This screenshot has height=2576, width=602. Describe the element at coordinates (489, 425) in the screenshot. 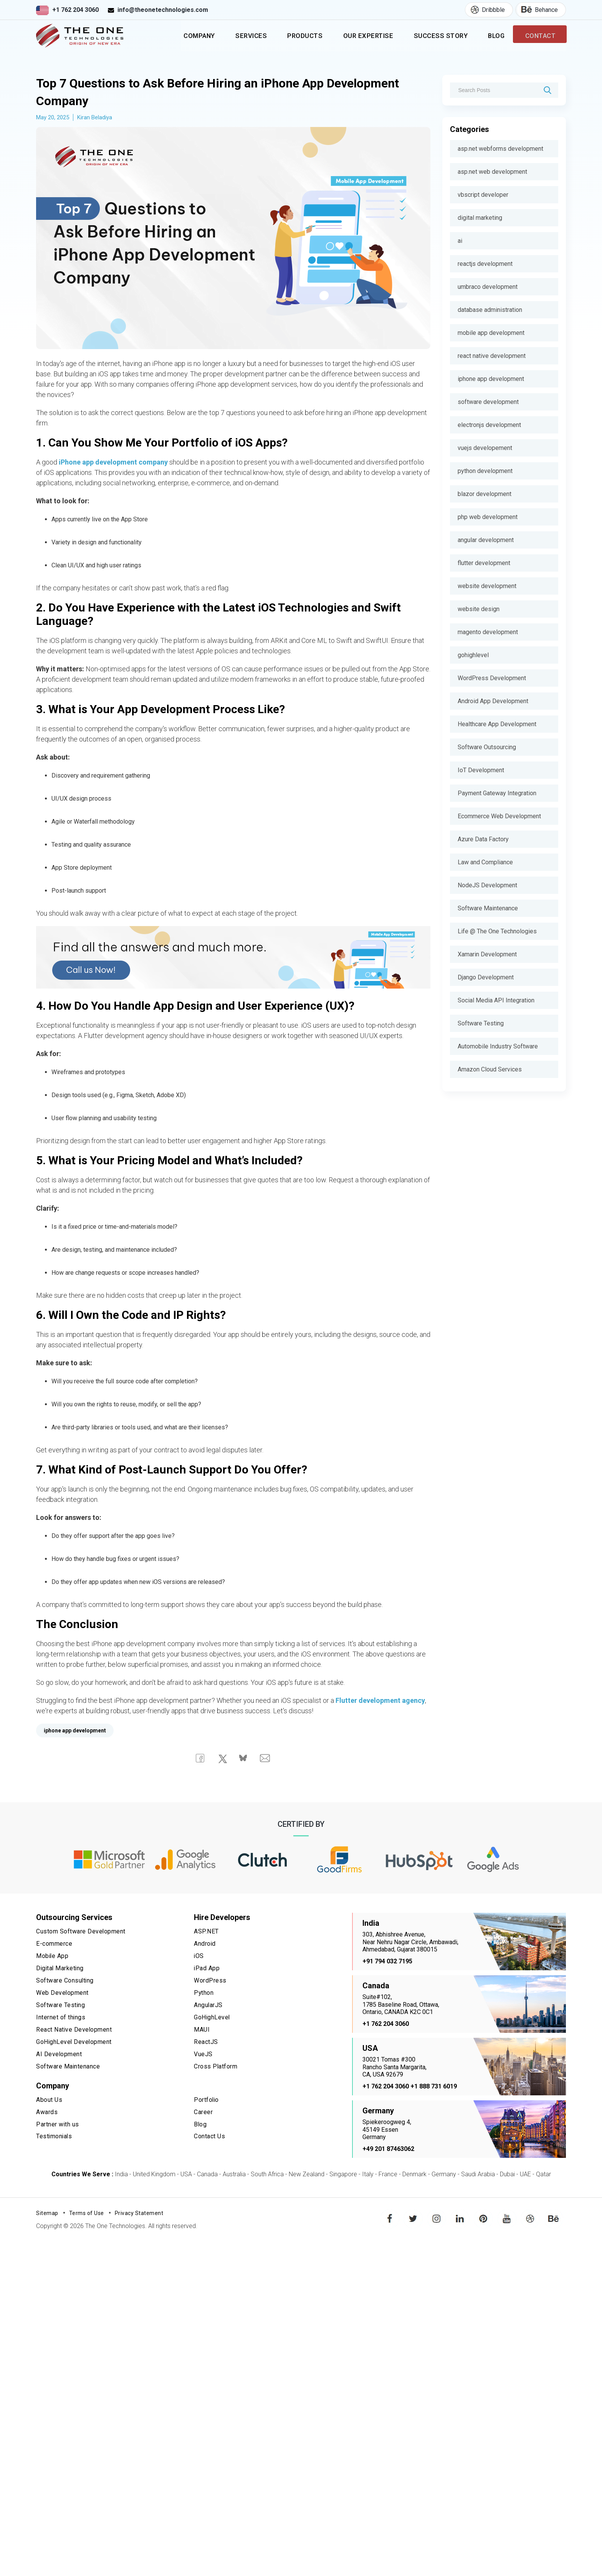

I see `electronjs development` at that location.